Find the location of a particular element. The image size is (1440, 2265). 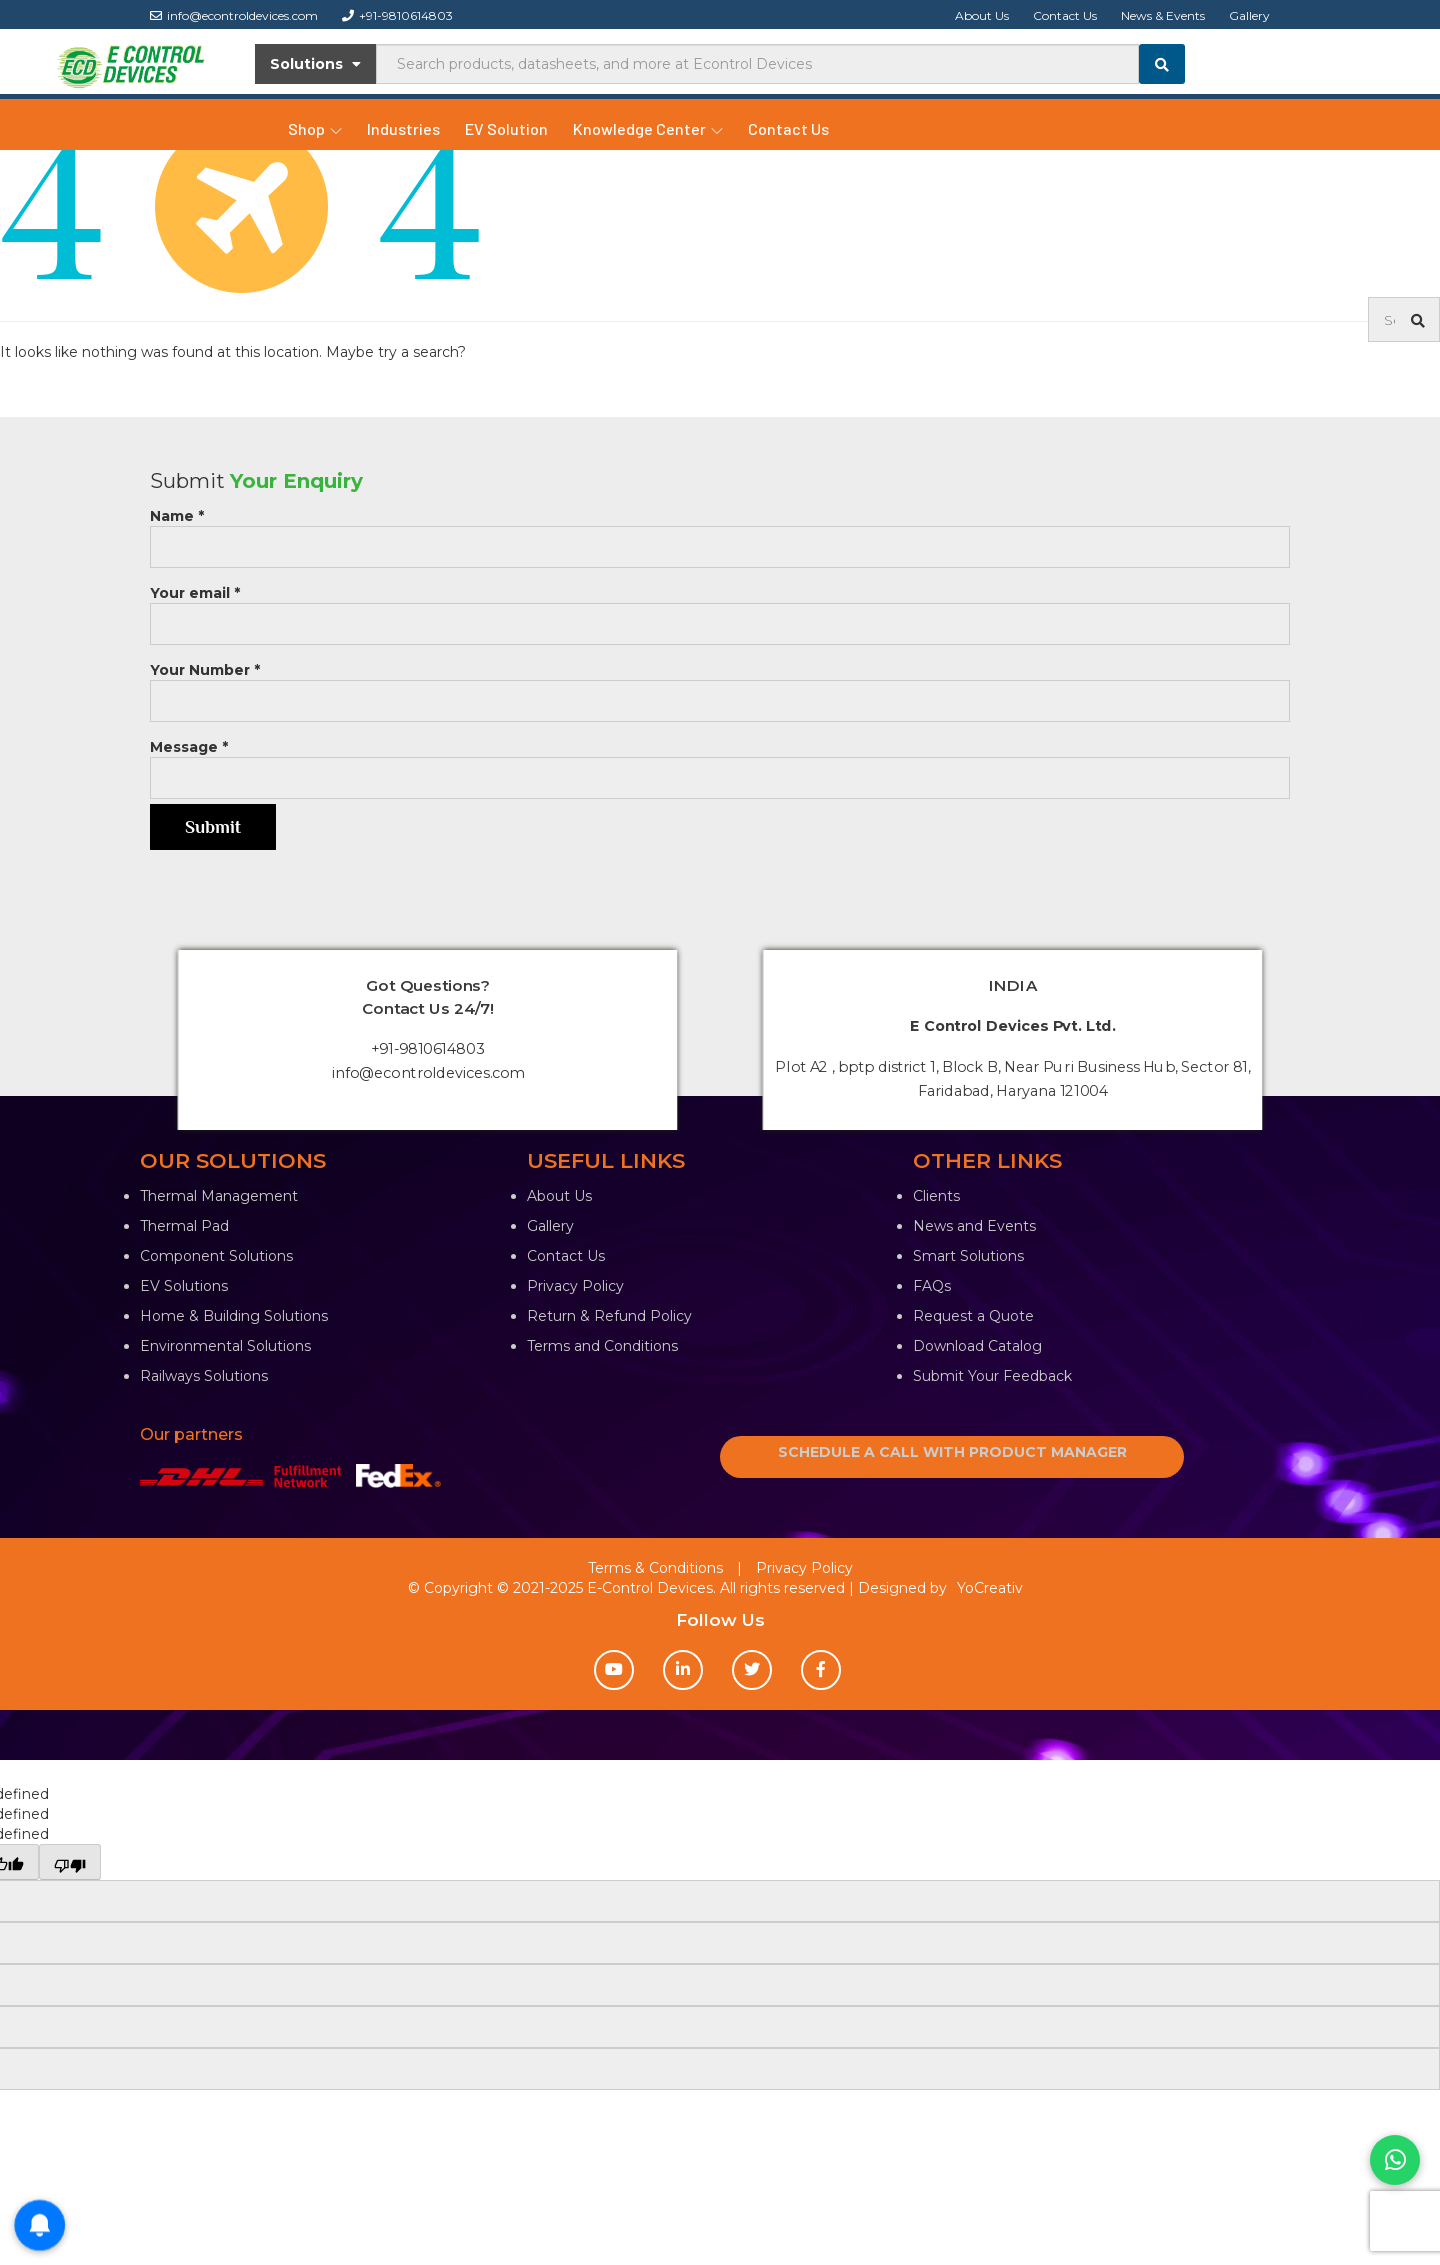

Terms & Conditions is located at coordinates (655, 1568).